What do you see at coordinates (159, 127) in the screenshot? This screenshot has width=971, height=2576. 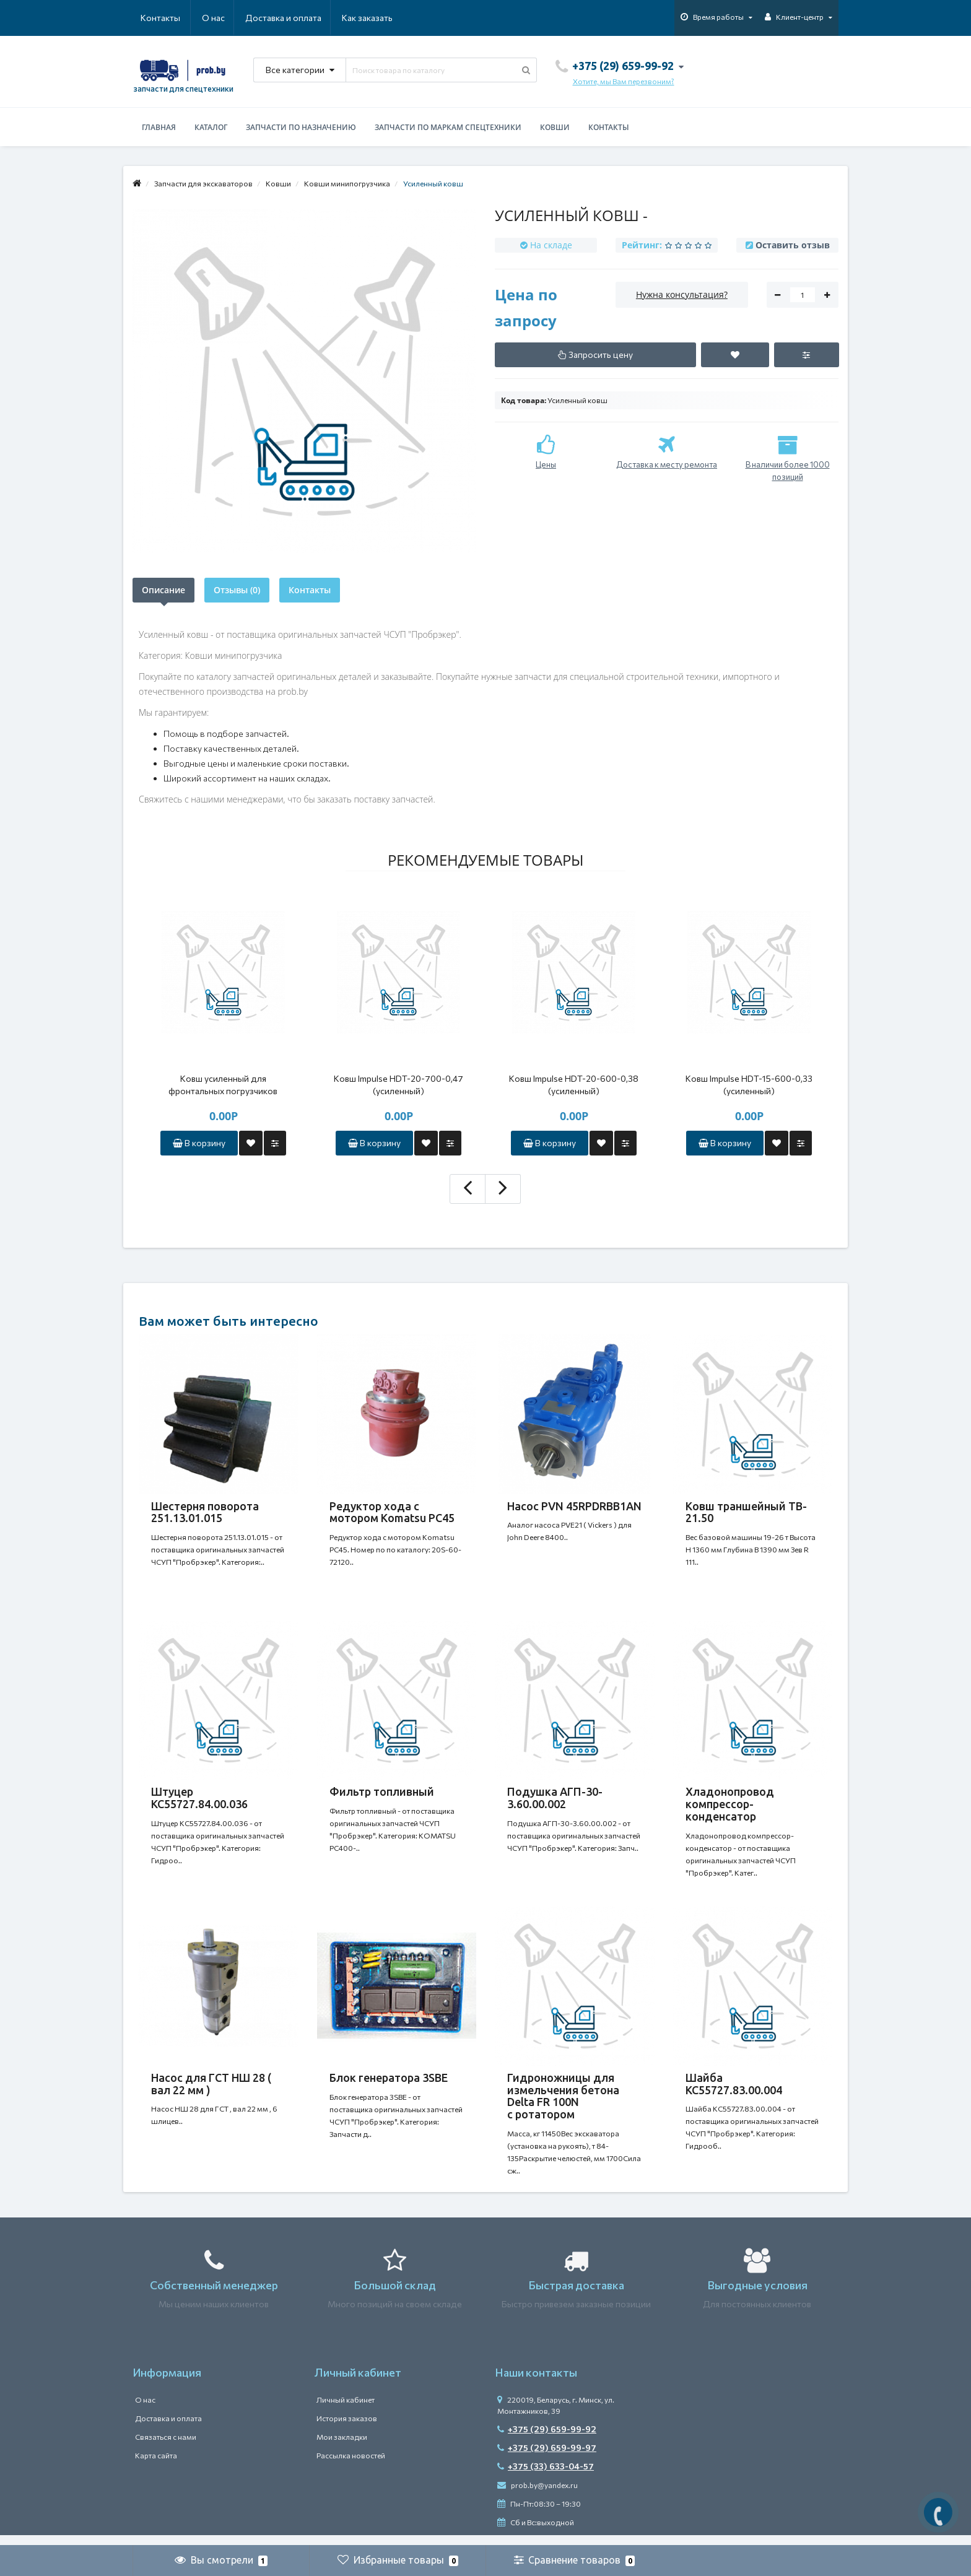 I see `Главная` at bounding box center [159, 127].